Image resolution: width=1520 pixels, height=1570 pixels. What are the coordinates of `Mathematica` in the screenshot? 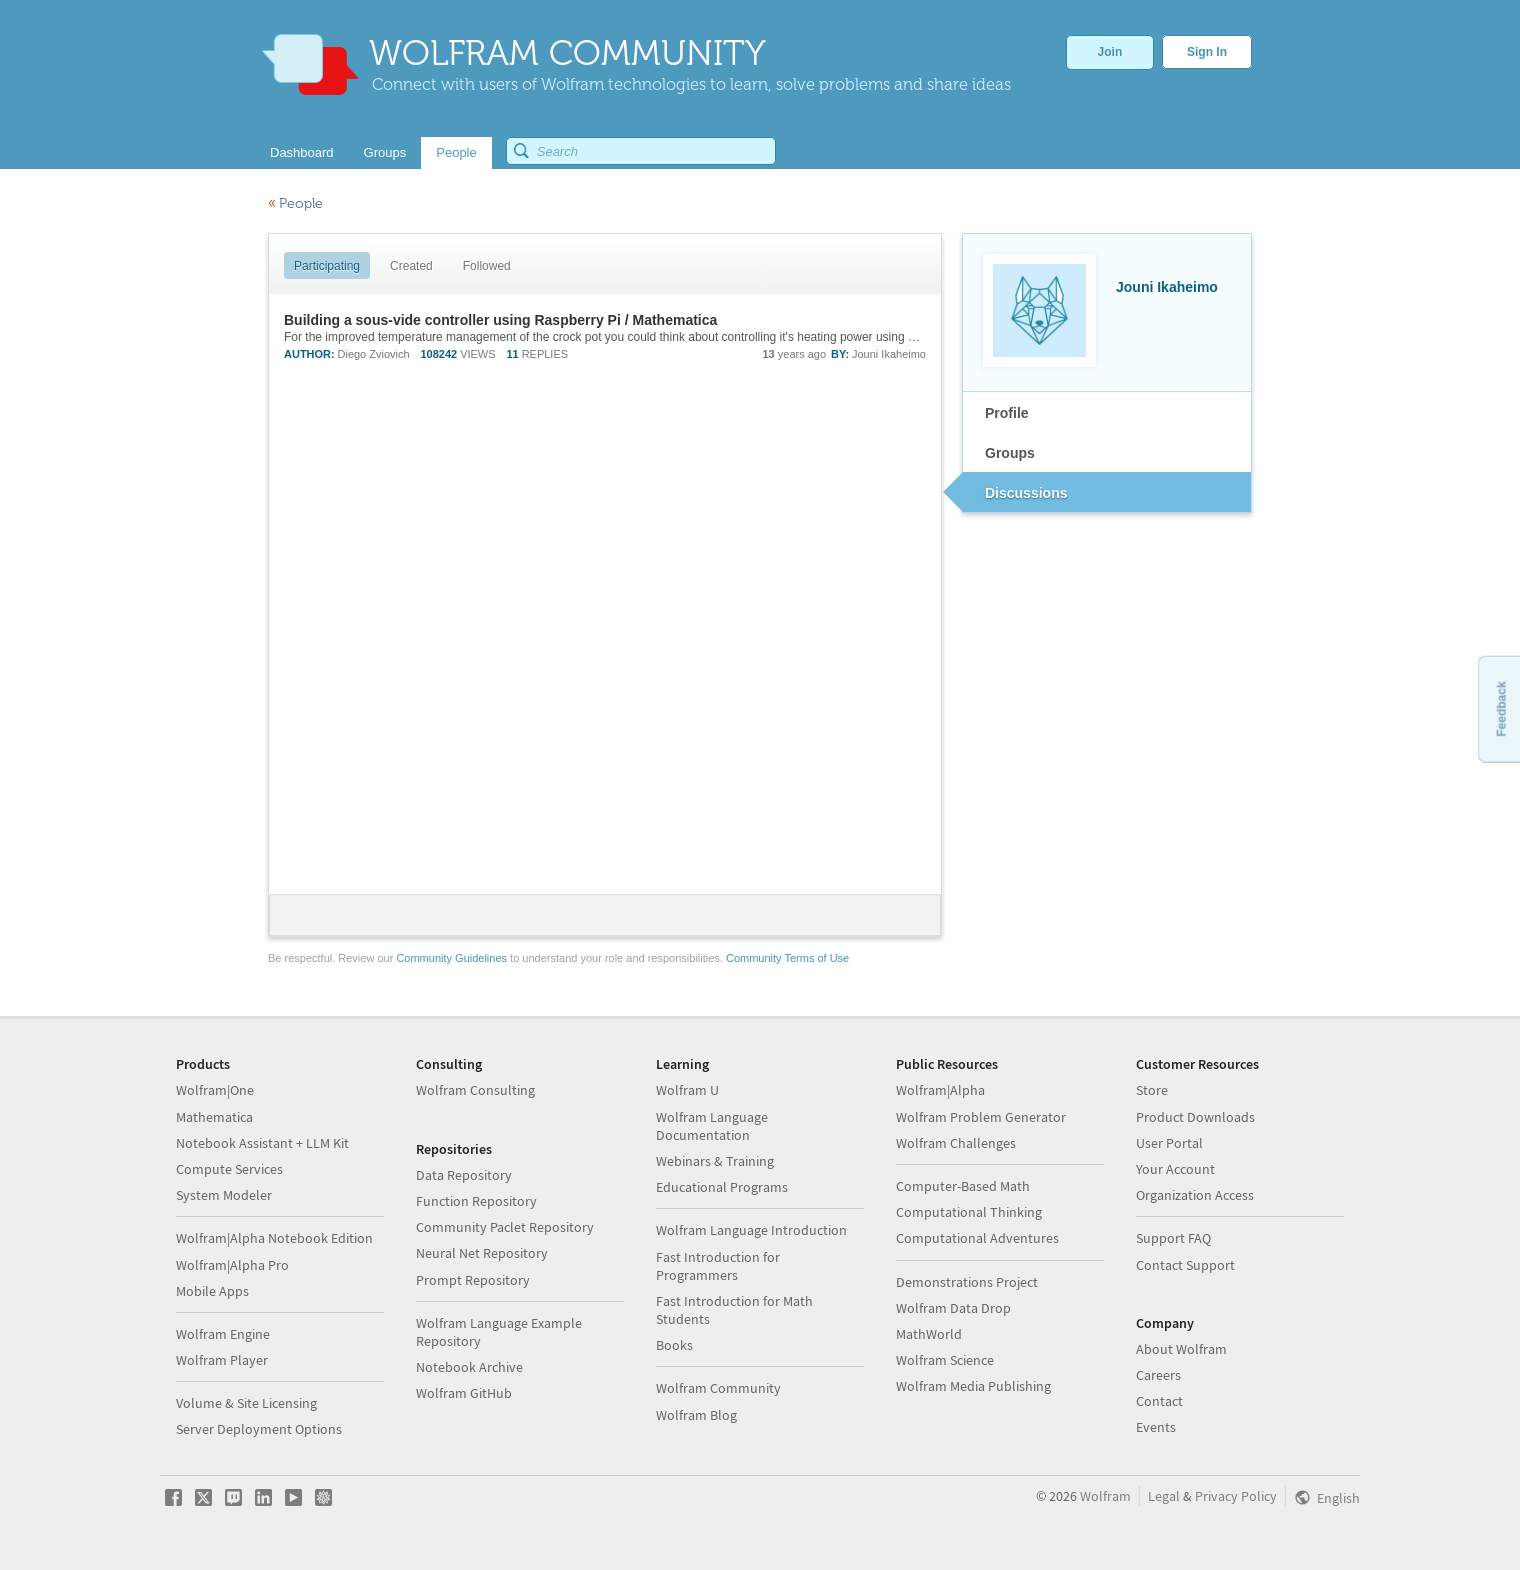 It's located at (214, 1117).